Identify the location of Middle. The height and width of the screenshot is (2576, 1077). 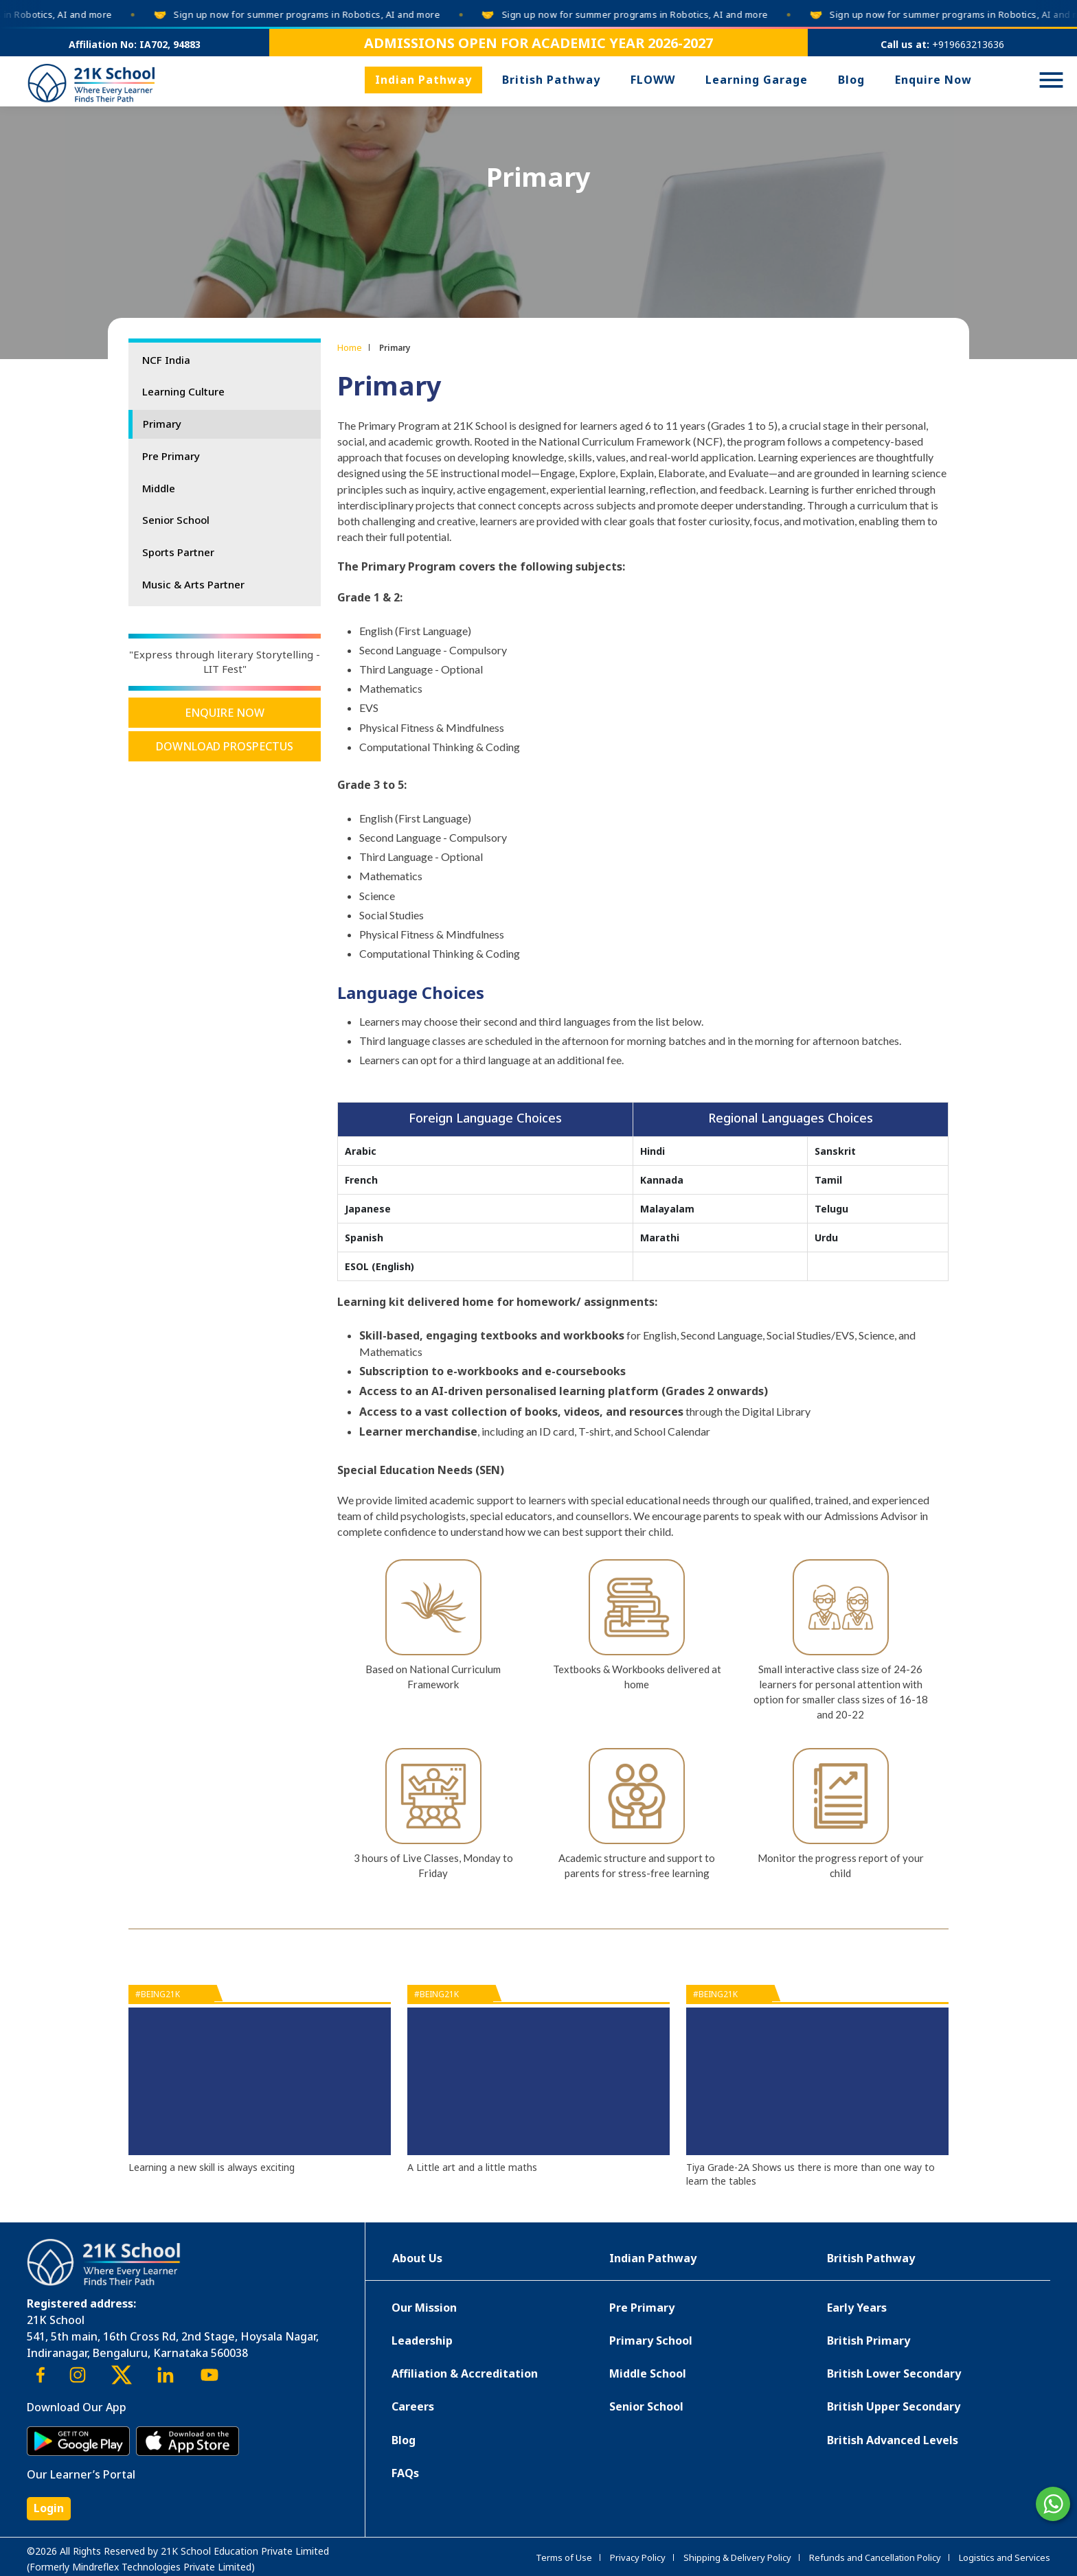
(158, 488).